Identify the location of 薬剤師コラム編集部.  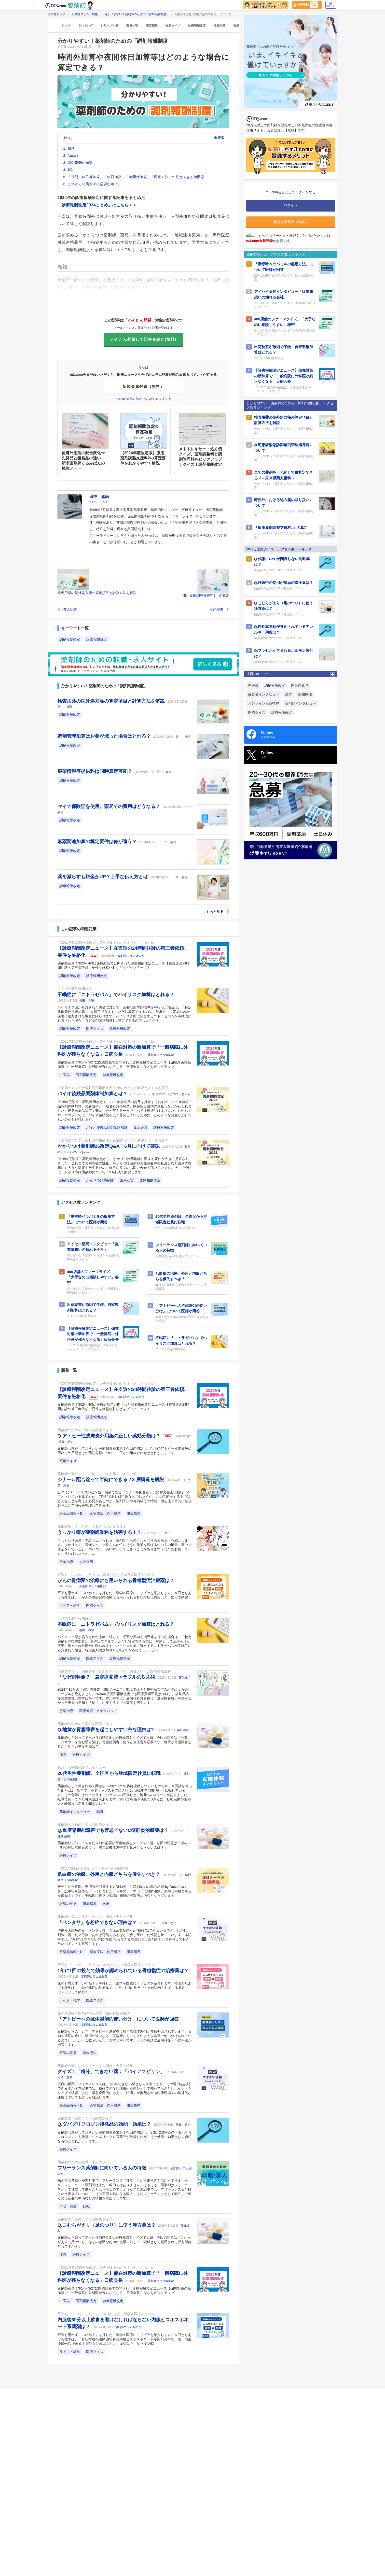
(131, 956).